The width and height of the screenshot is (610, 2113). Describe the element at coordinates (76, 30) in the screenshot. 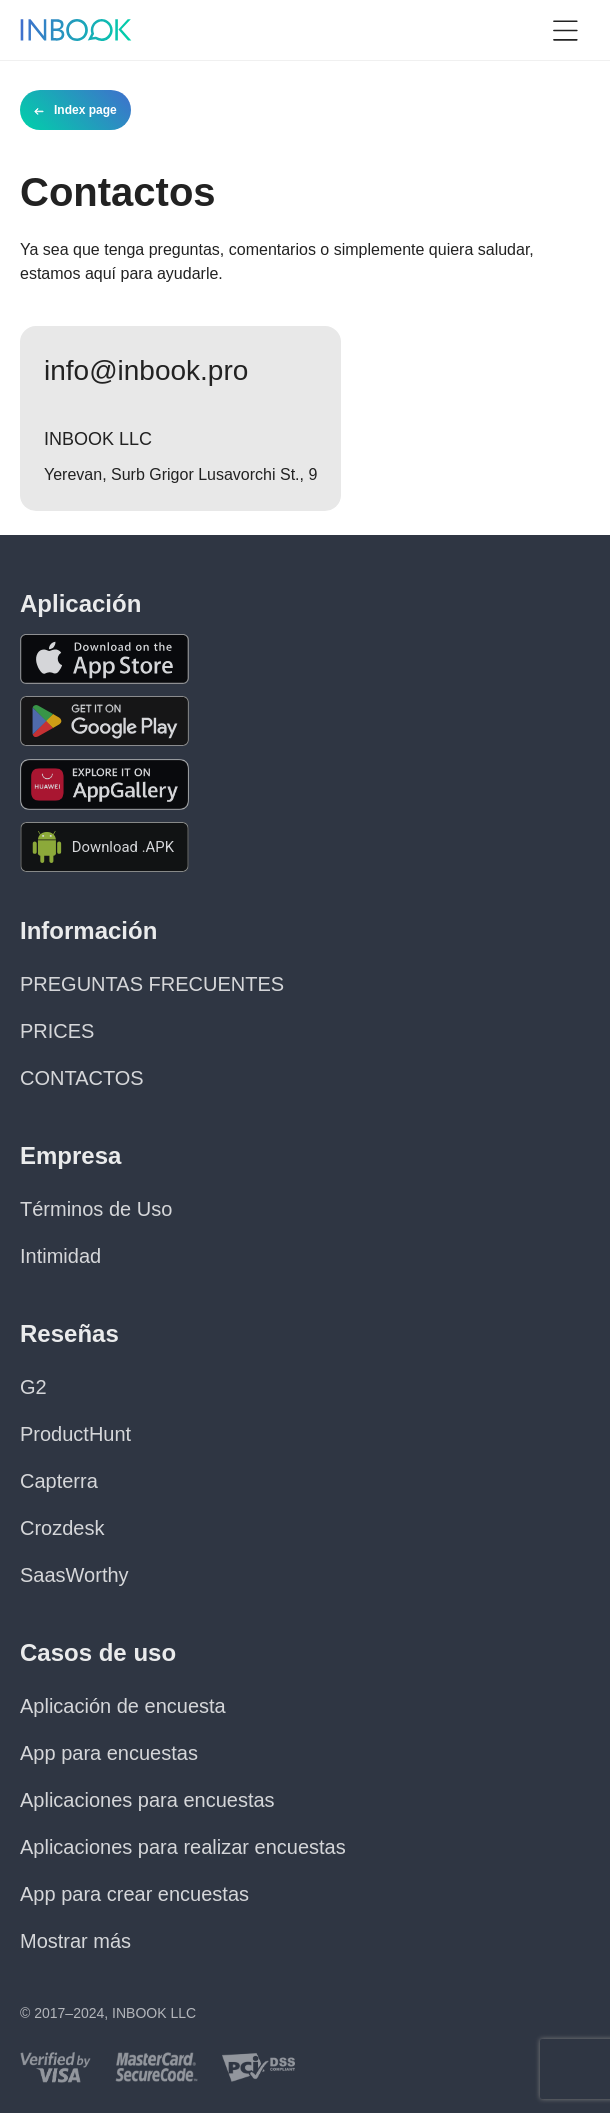

I see `[Home page]` at that location.